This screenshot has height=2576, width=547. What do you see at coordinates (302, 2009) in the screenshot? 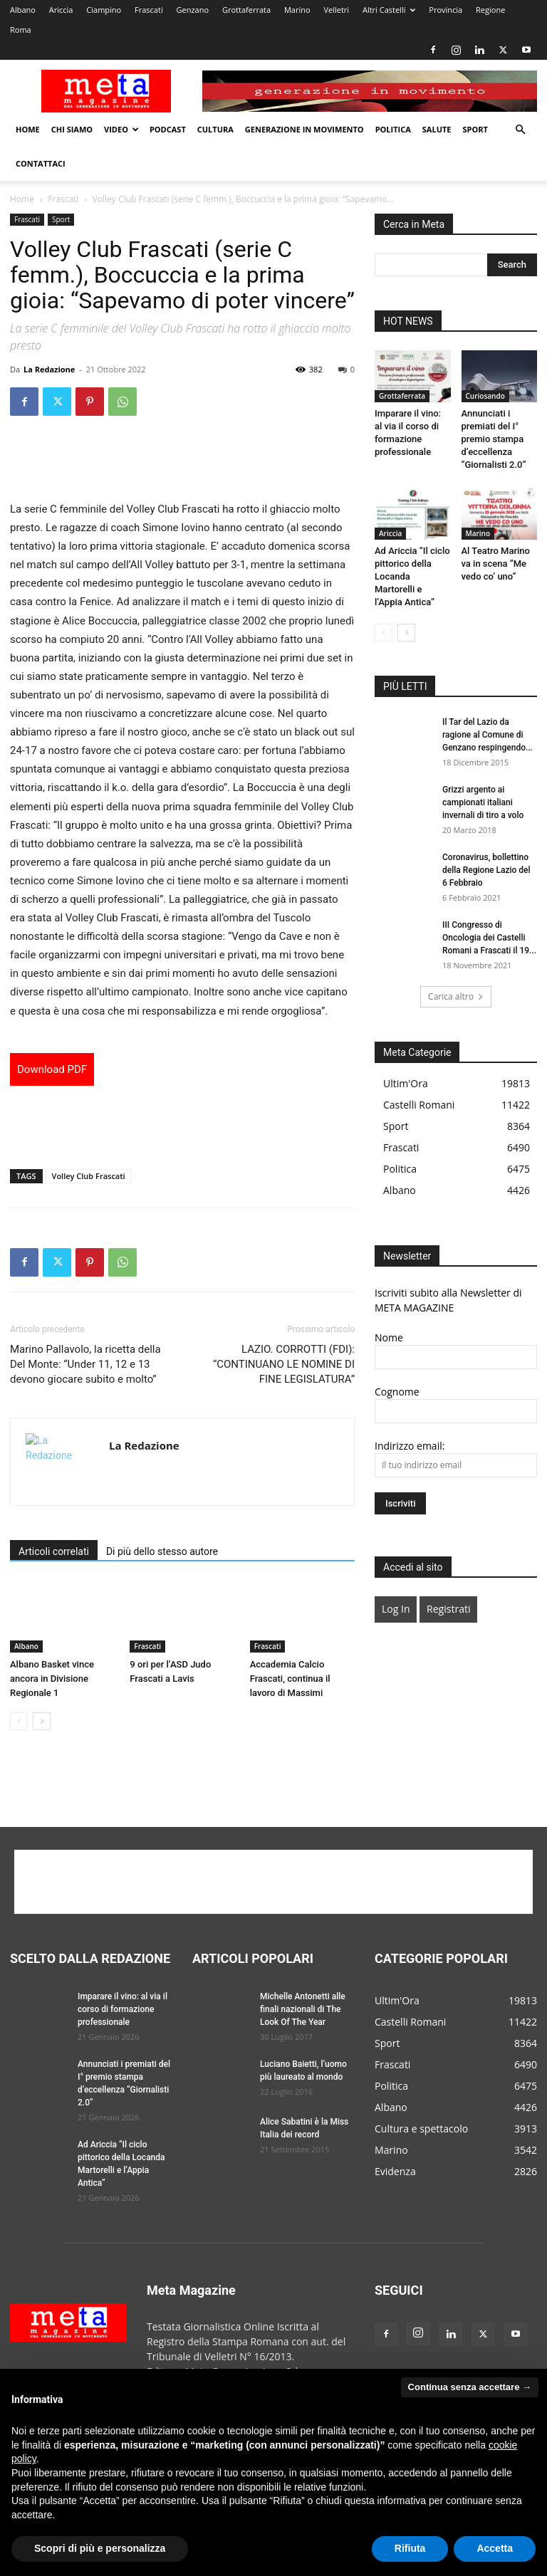
I see `Michelle Antonetti alle finali nazionali di The Look Of The Year` at bounding box center [302, 2009].